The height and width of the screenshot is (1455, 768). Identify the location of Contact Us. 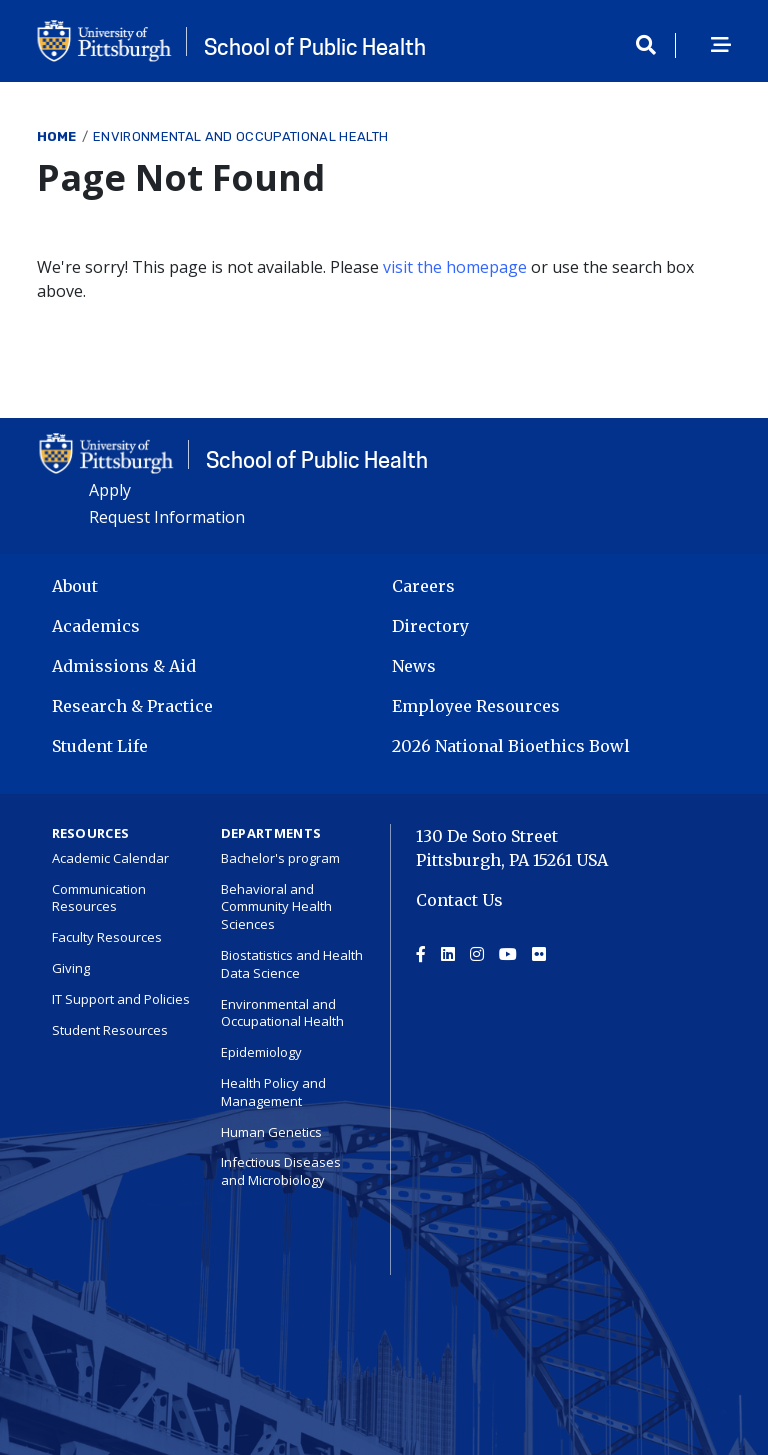
(459, 900).